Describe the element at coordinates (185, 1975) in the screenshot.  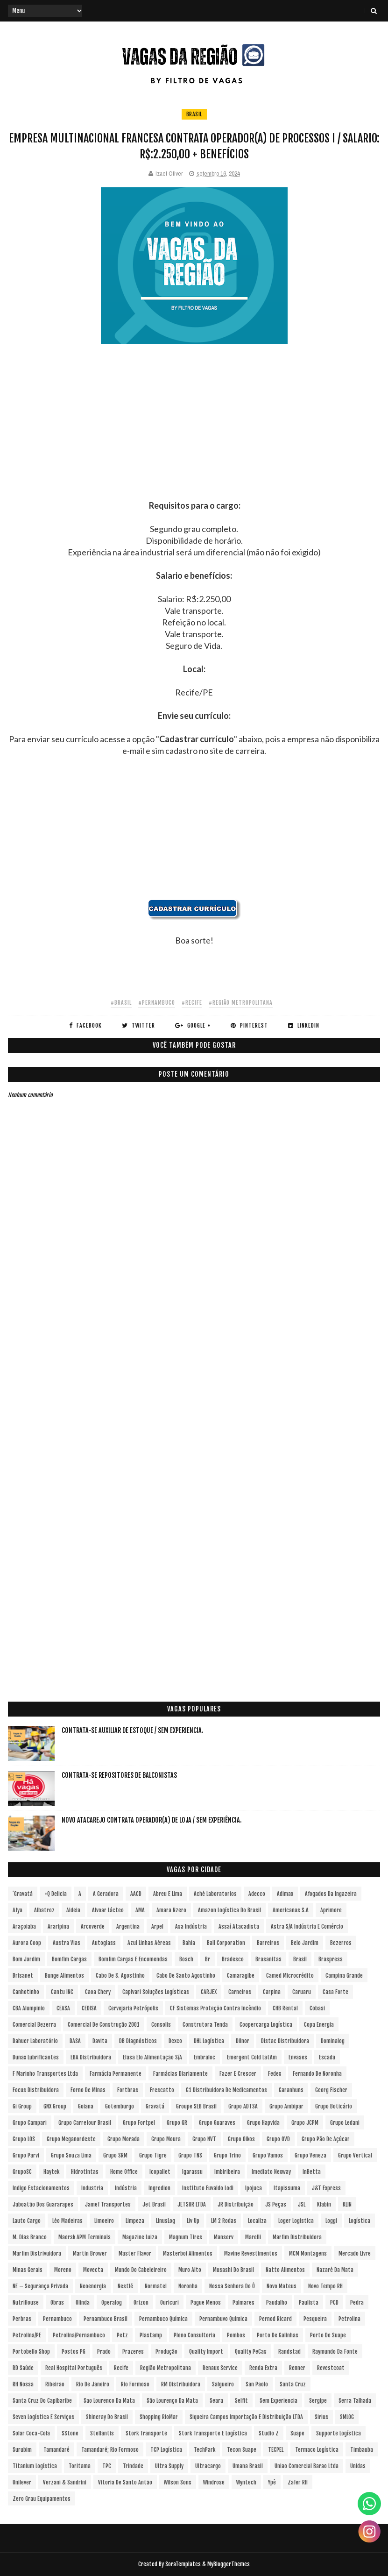
I see `Cabo de Santo Agostinho` at that location.